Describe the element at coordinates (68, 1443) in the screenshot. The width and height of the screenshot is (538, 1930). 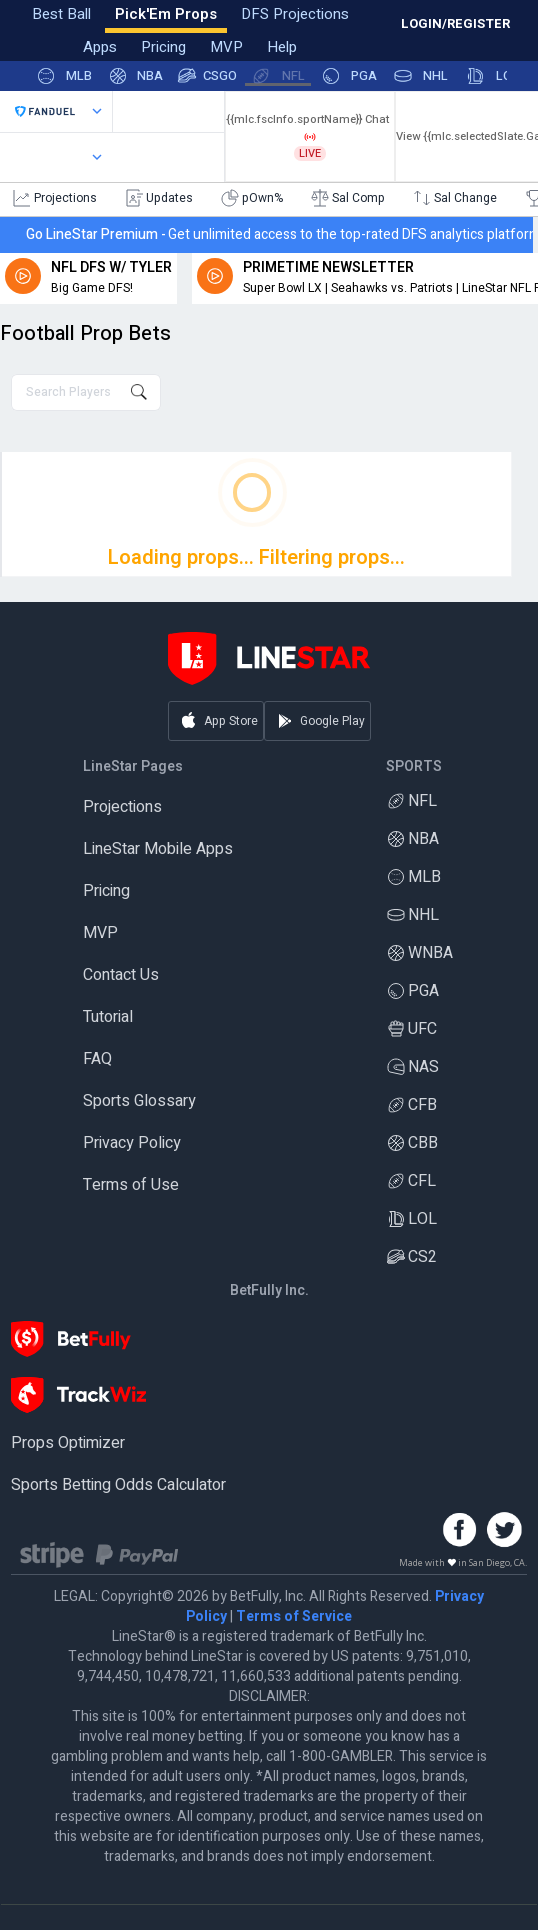
I see `Props Optimizer` at that location.